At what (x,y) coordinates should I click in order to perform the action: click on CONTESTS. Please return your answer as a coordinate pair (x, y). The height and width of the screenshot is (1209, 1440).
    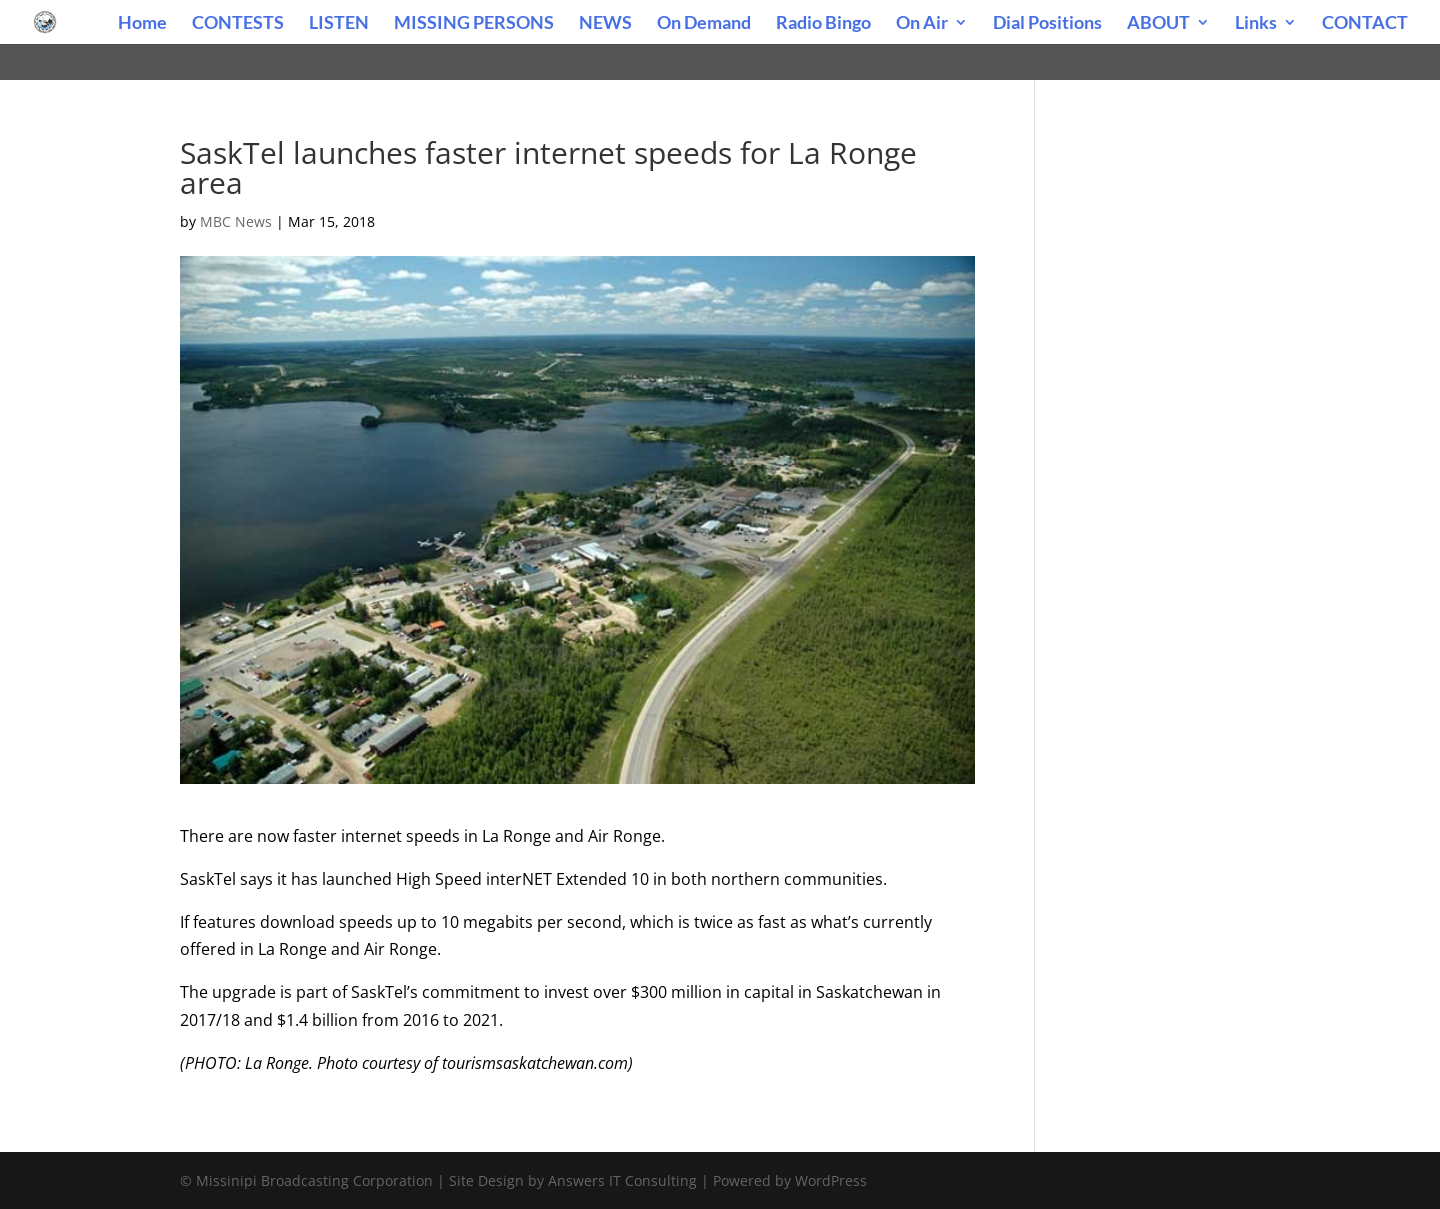
    Looking at the image, I should click on (238, 24).